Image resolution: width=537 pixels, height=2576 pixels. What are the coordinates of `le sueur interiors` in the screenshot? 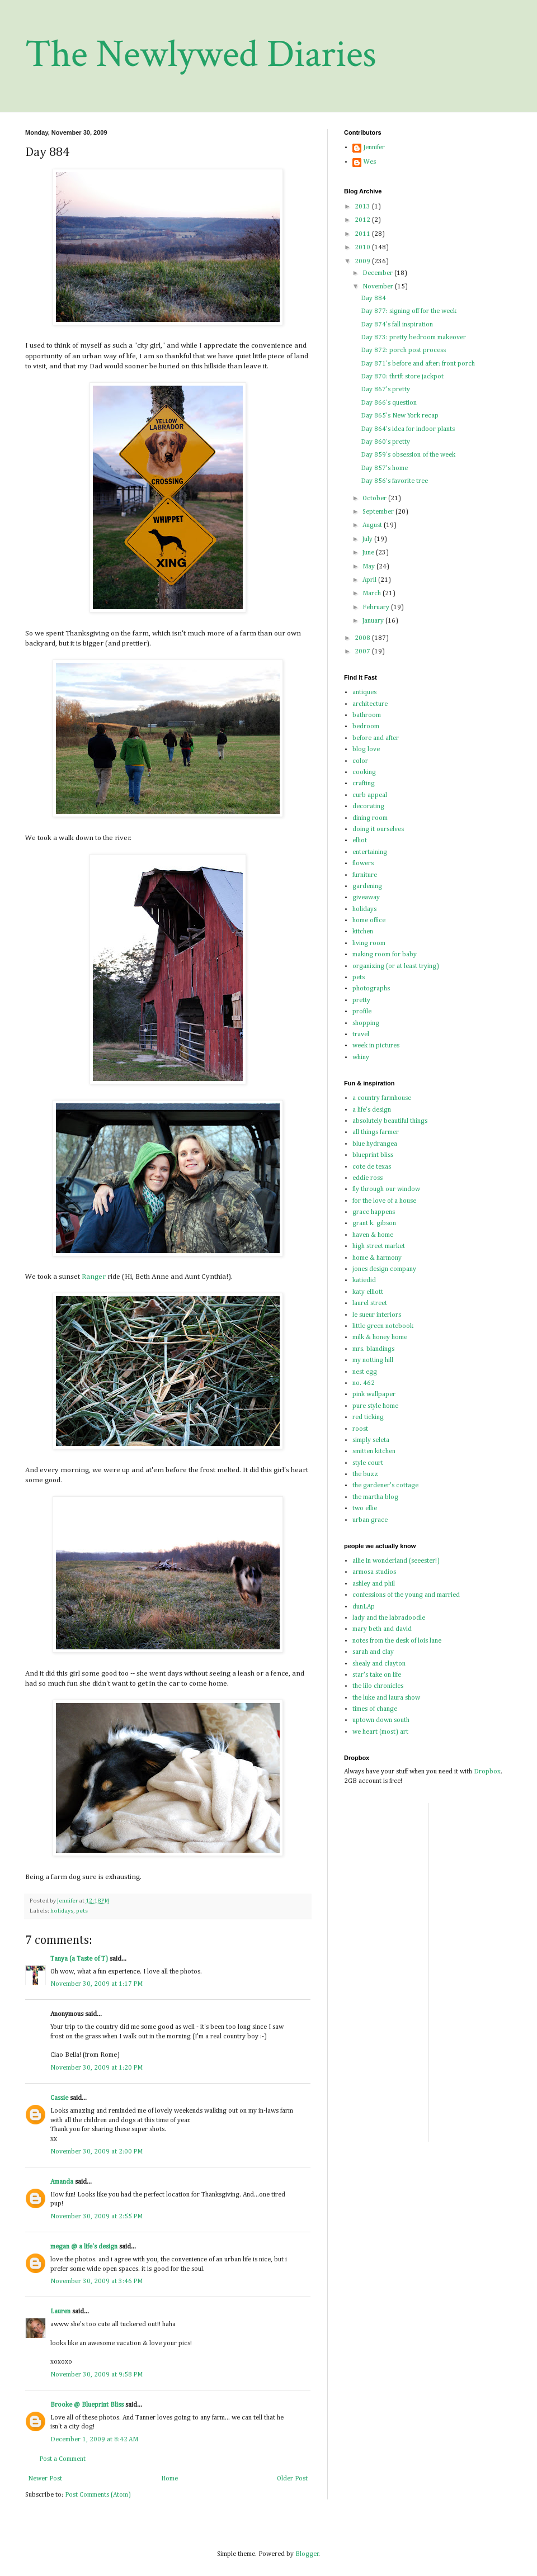 It's located at (376, 1315).